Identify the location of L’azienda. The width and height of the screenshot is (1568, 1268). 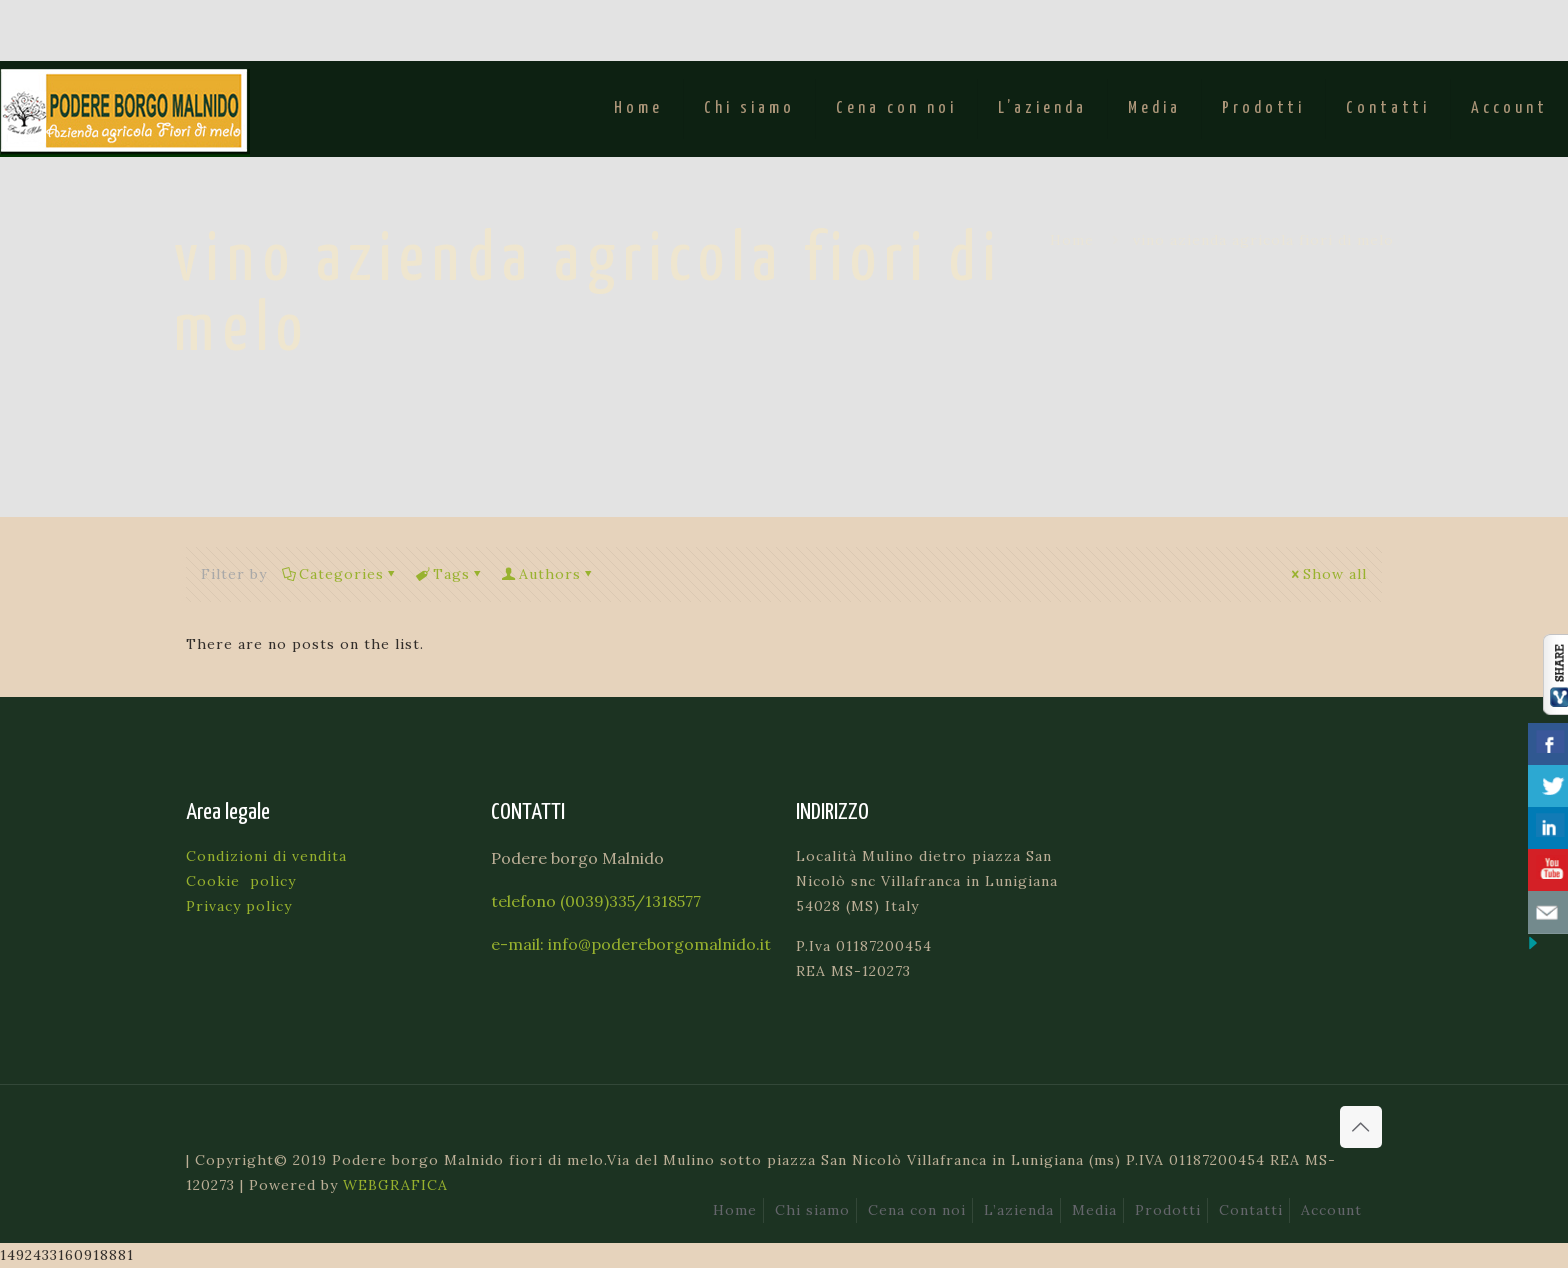
(1019, 1210).